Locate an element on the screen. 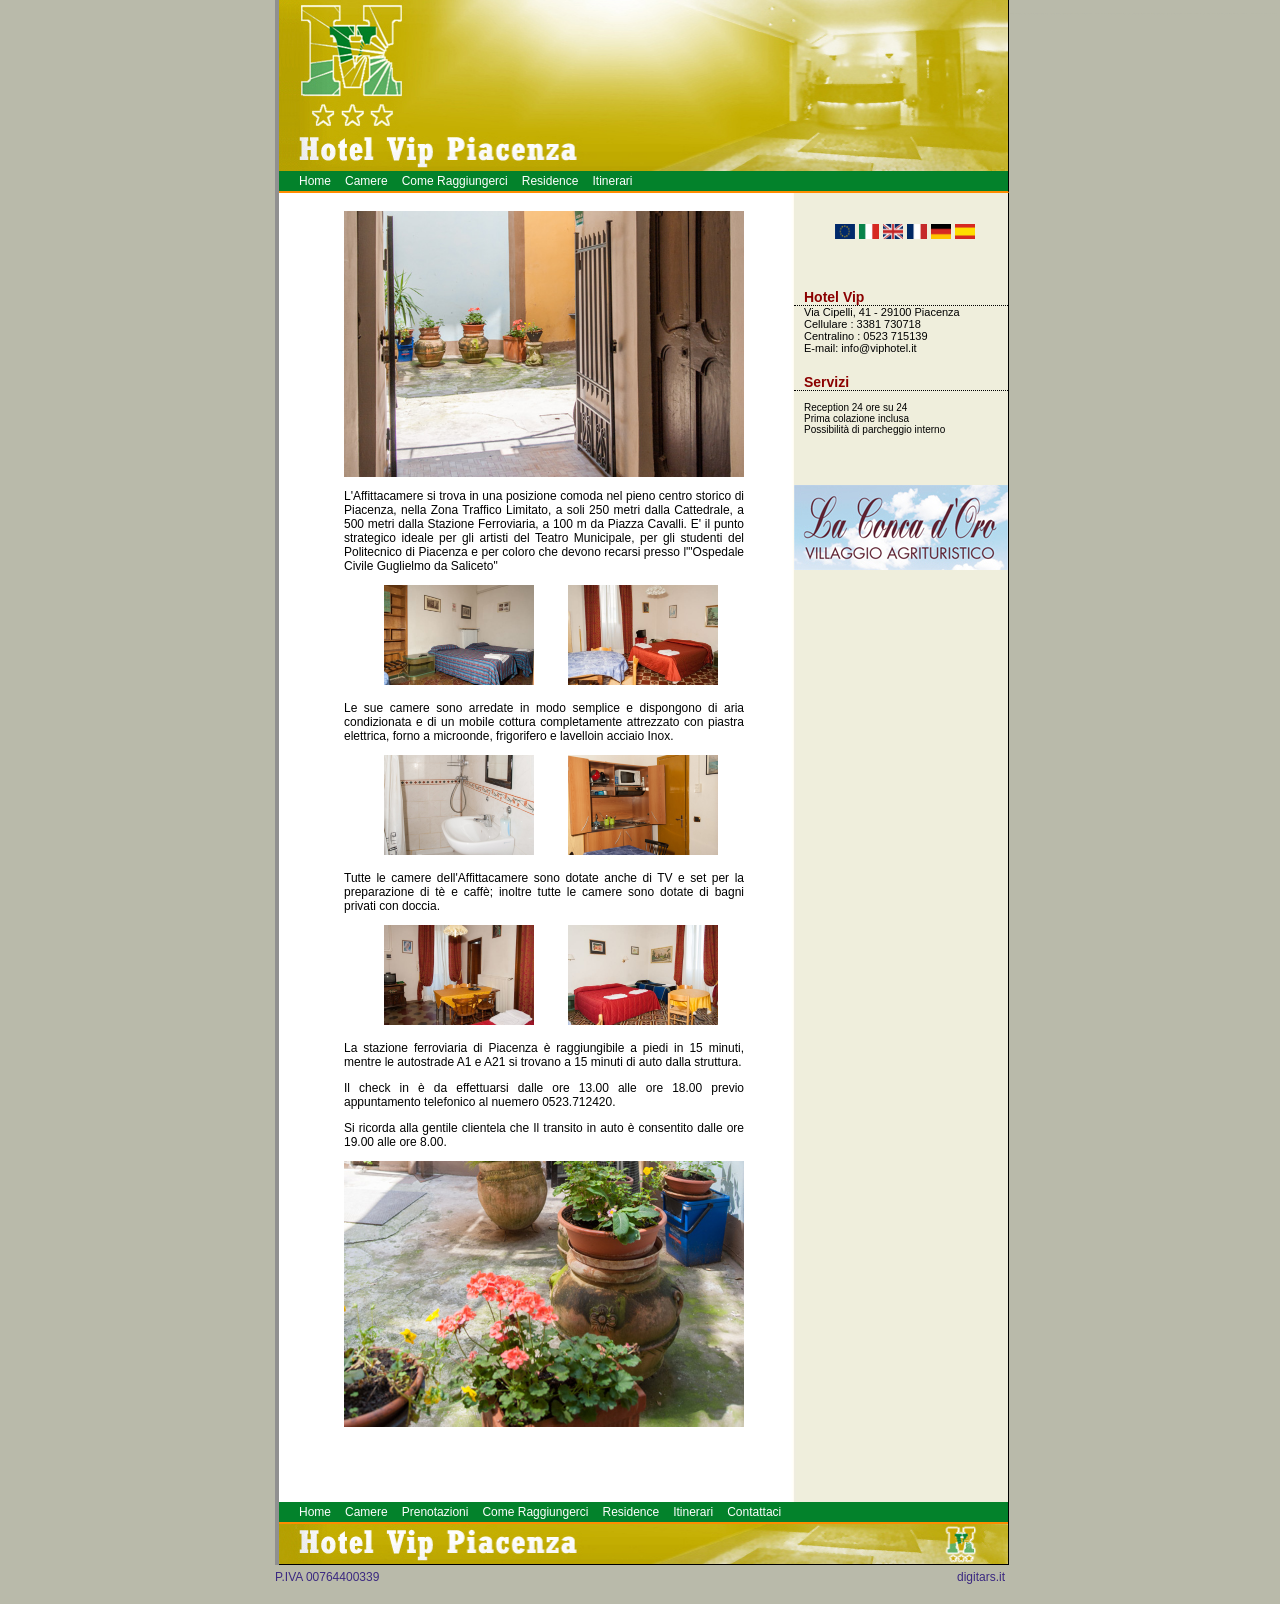 This screenshot has width=1280, height=1604. Itinerari is located at coordinates (612, 181).